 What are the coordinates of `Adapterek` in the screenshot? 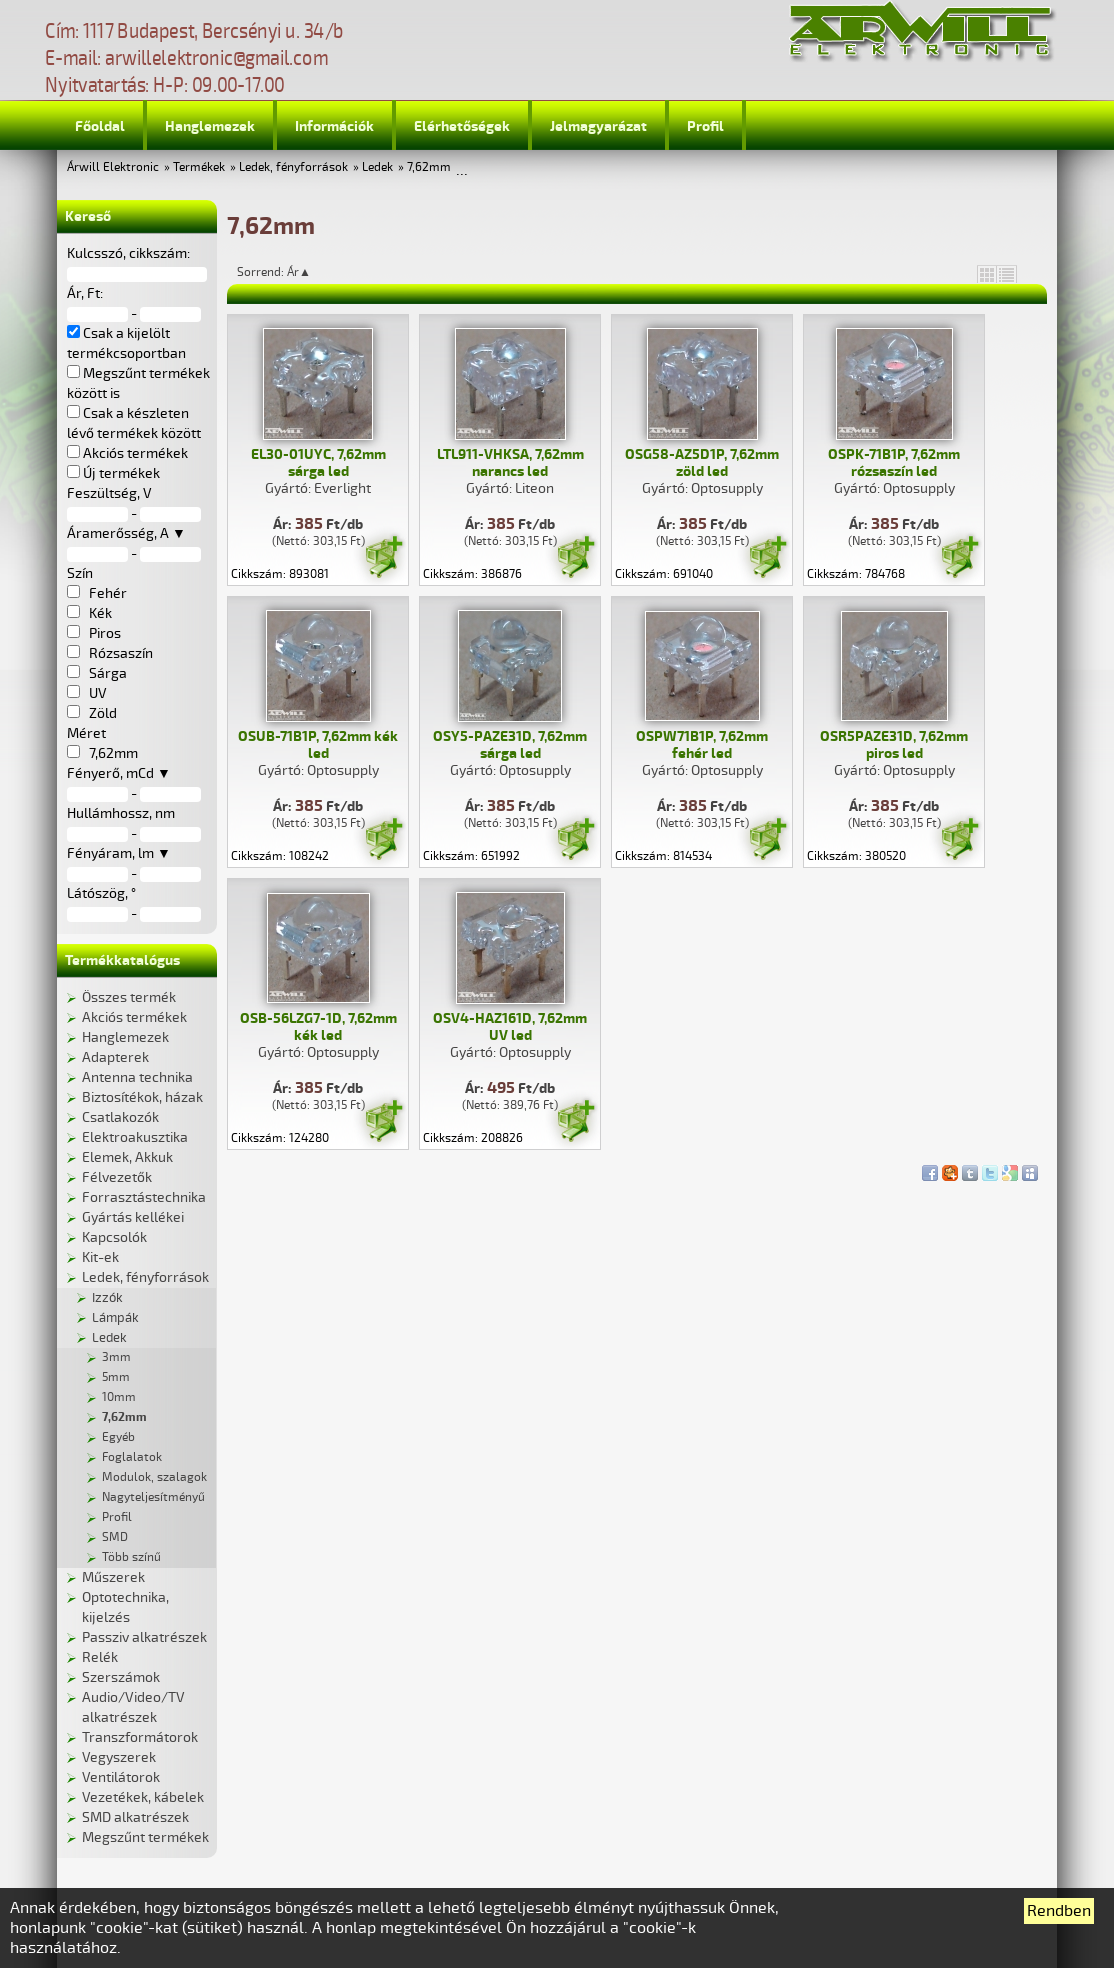 It's located at (115, 1057).